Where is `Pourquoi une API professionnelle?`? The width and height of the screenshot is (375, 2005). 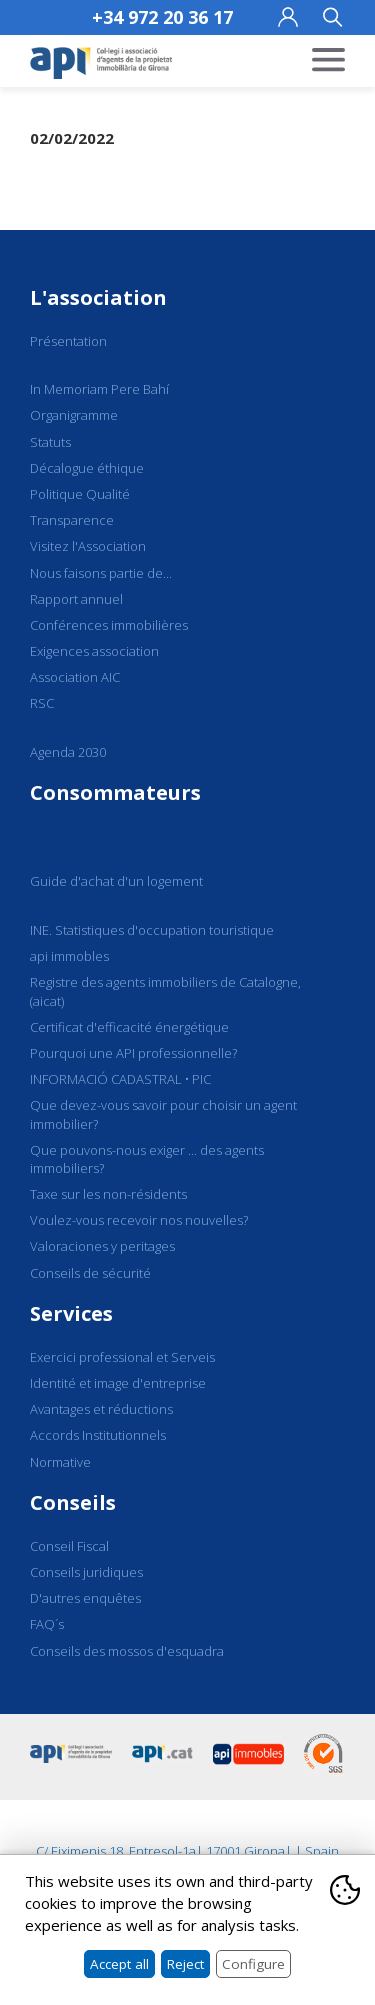 Pourquoi une API professionnelle? is located at coordinates (133, 1053).